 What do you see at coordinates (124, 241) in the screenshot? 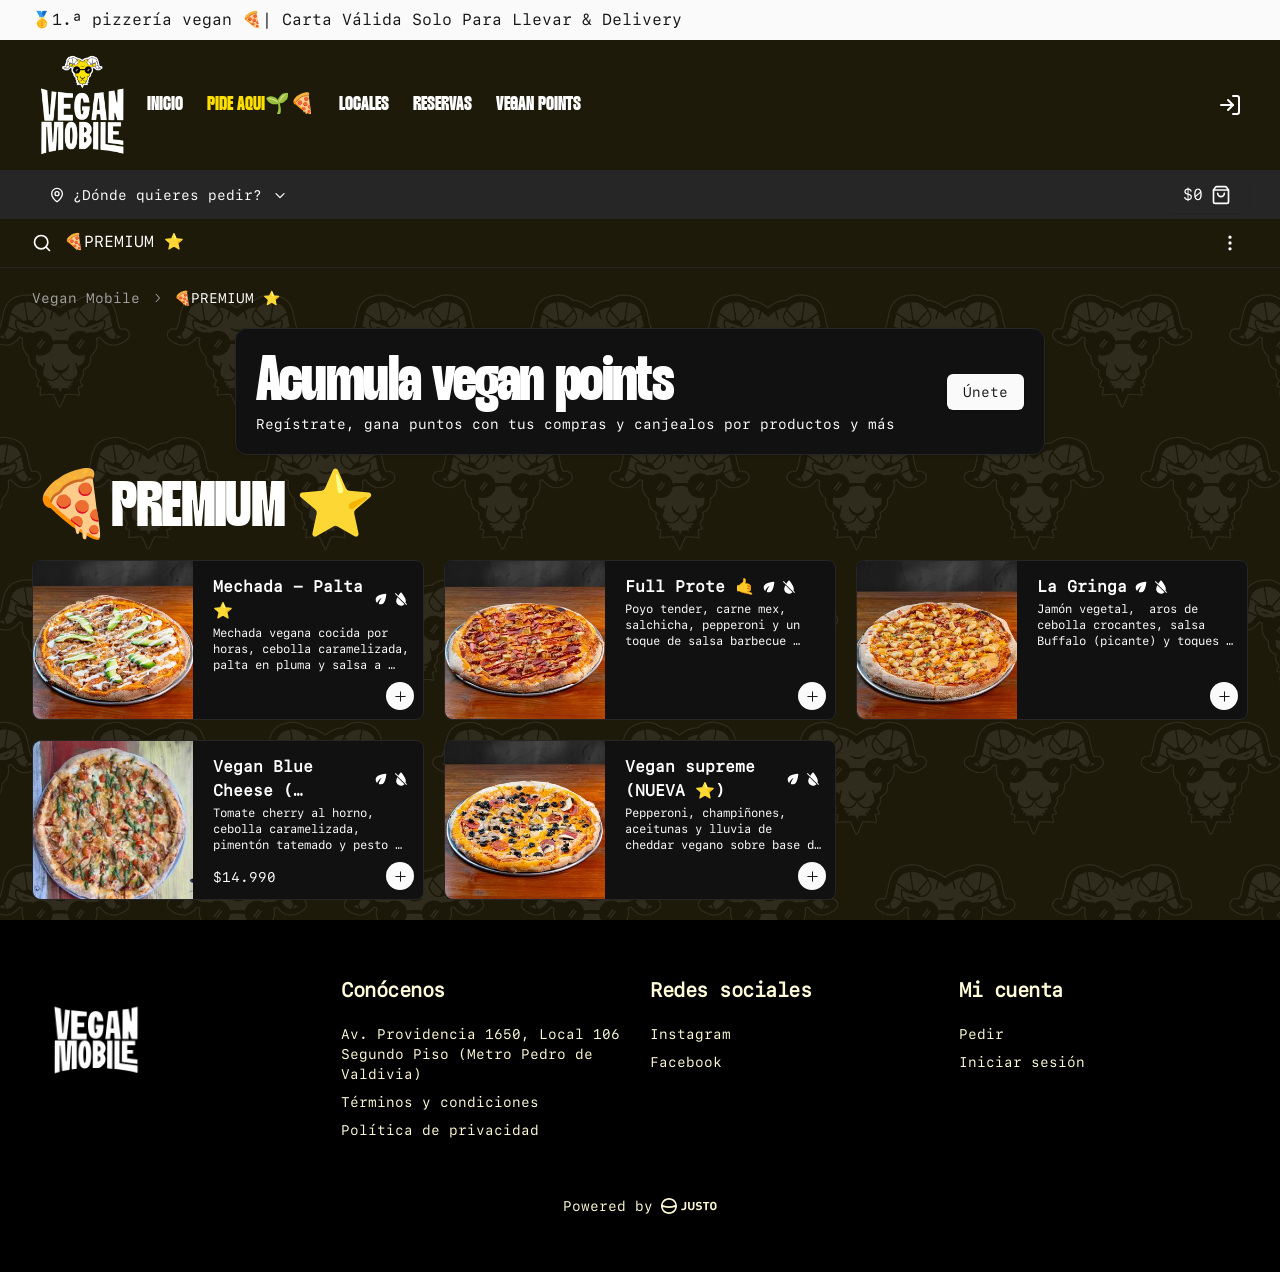
I see `🍕PREMIUM ⭐` at bounding box center [124, 241].